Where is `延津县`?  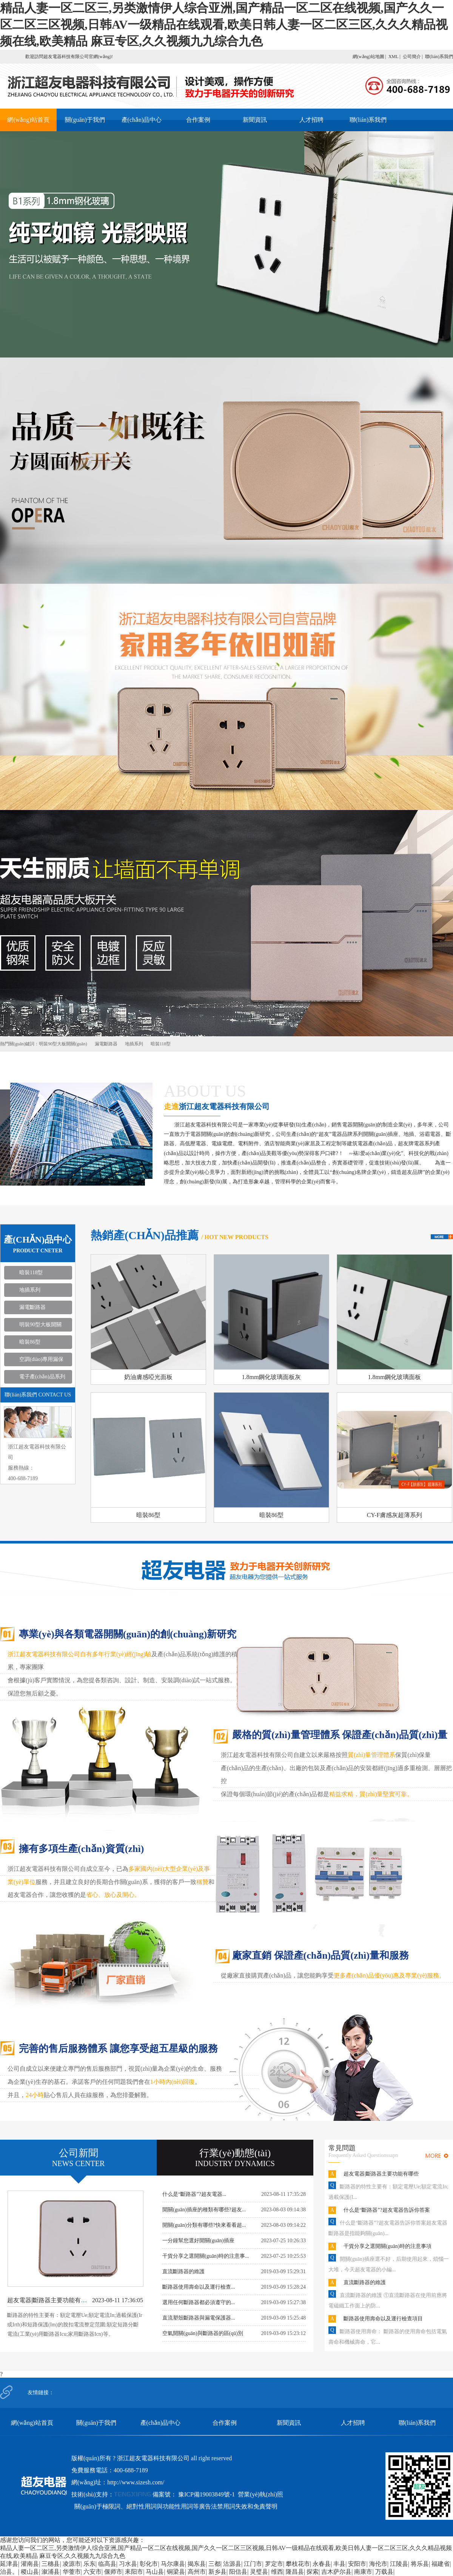 延津县 is located at coordinates (9, 2564).